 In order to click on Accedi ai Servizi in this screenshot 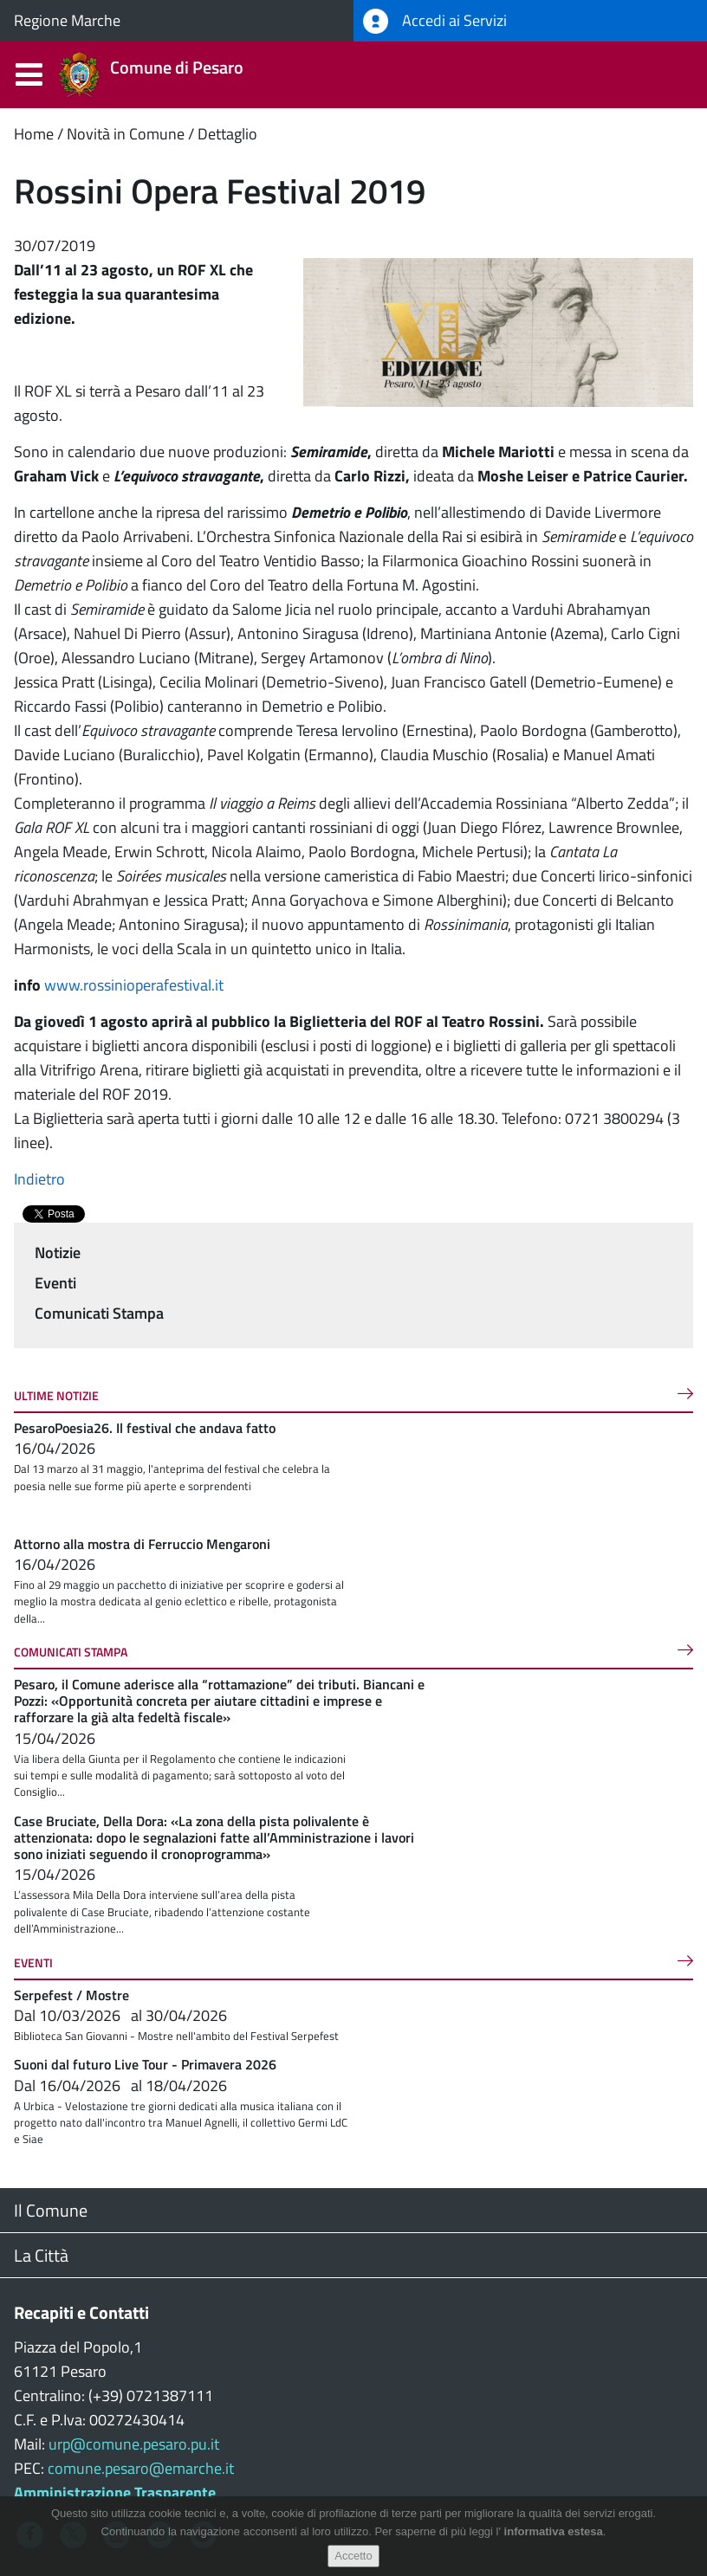, I will do `click(435, 21)`.